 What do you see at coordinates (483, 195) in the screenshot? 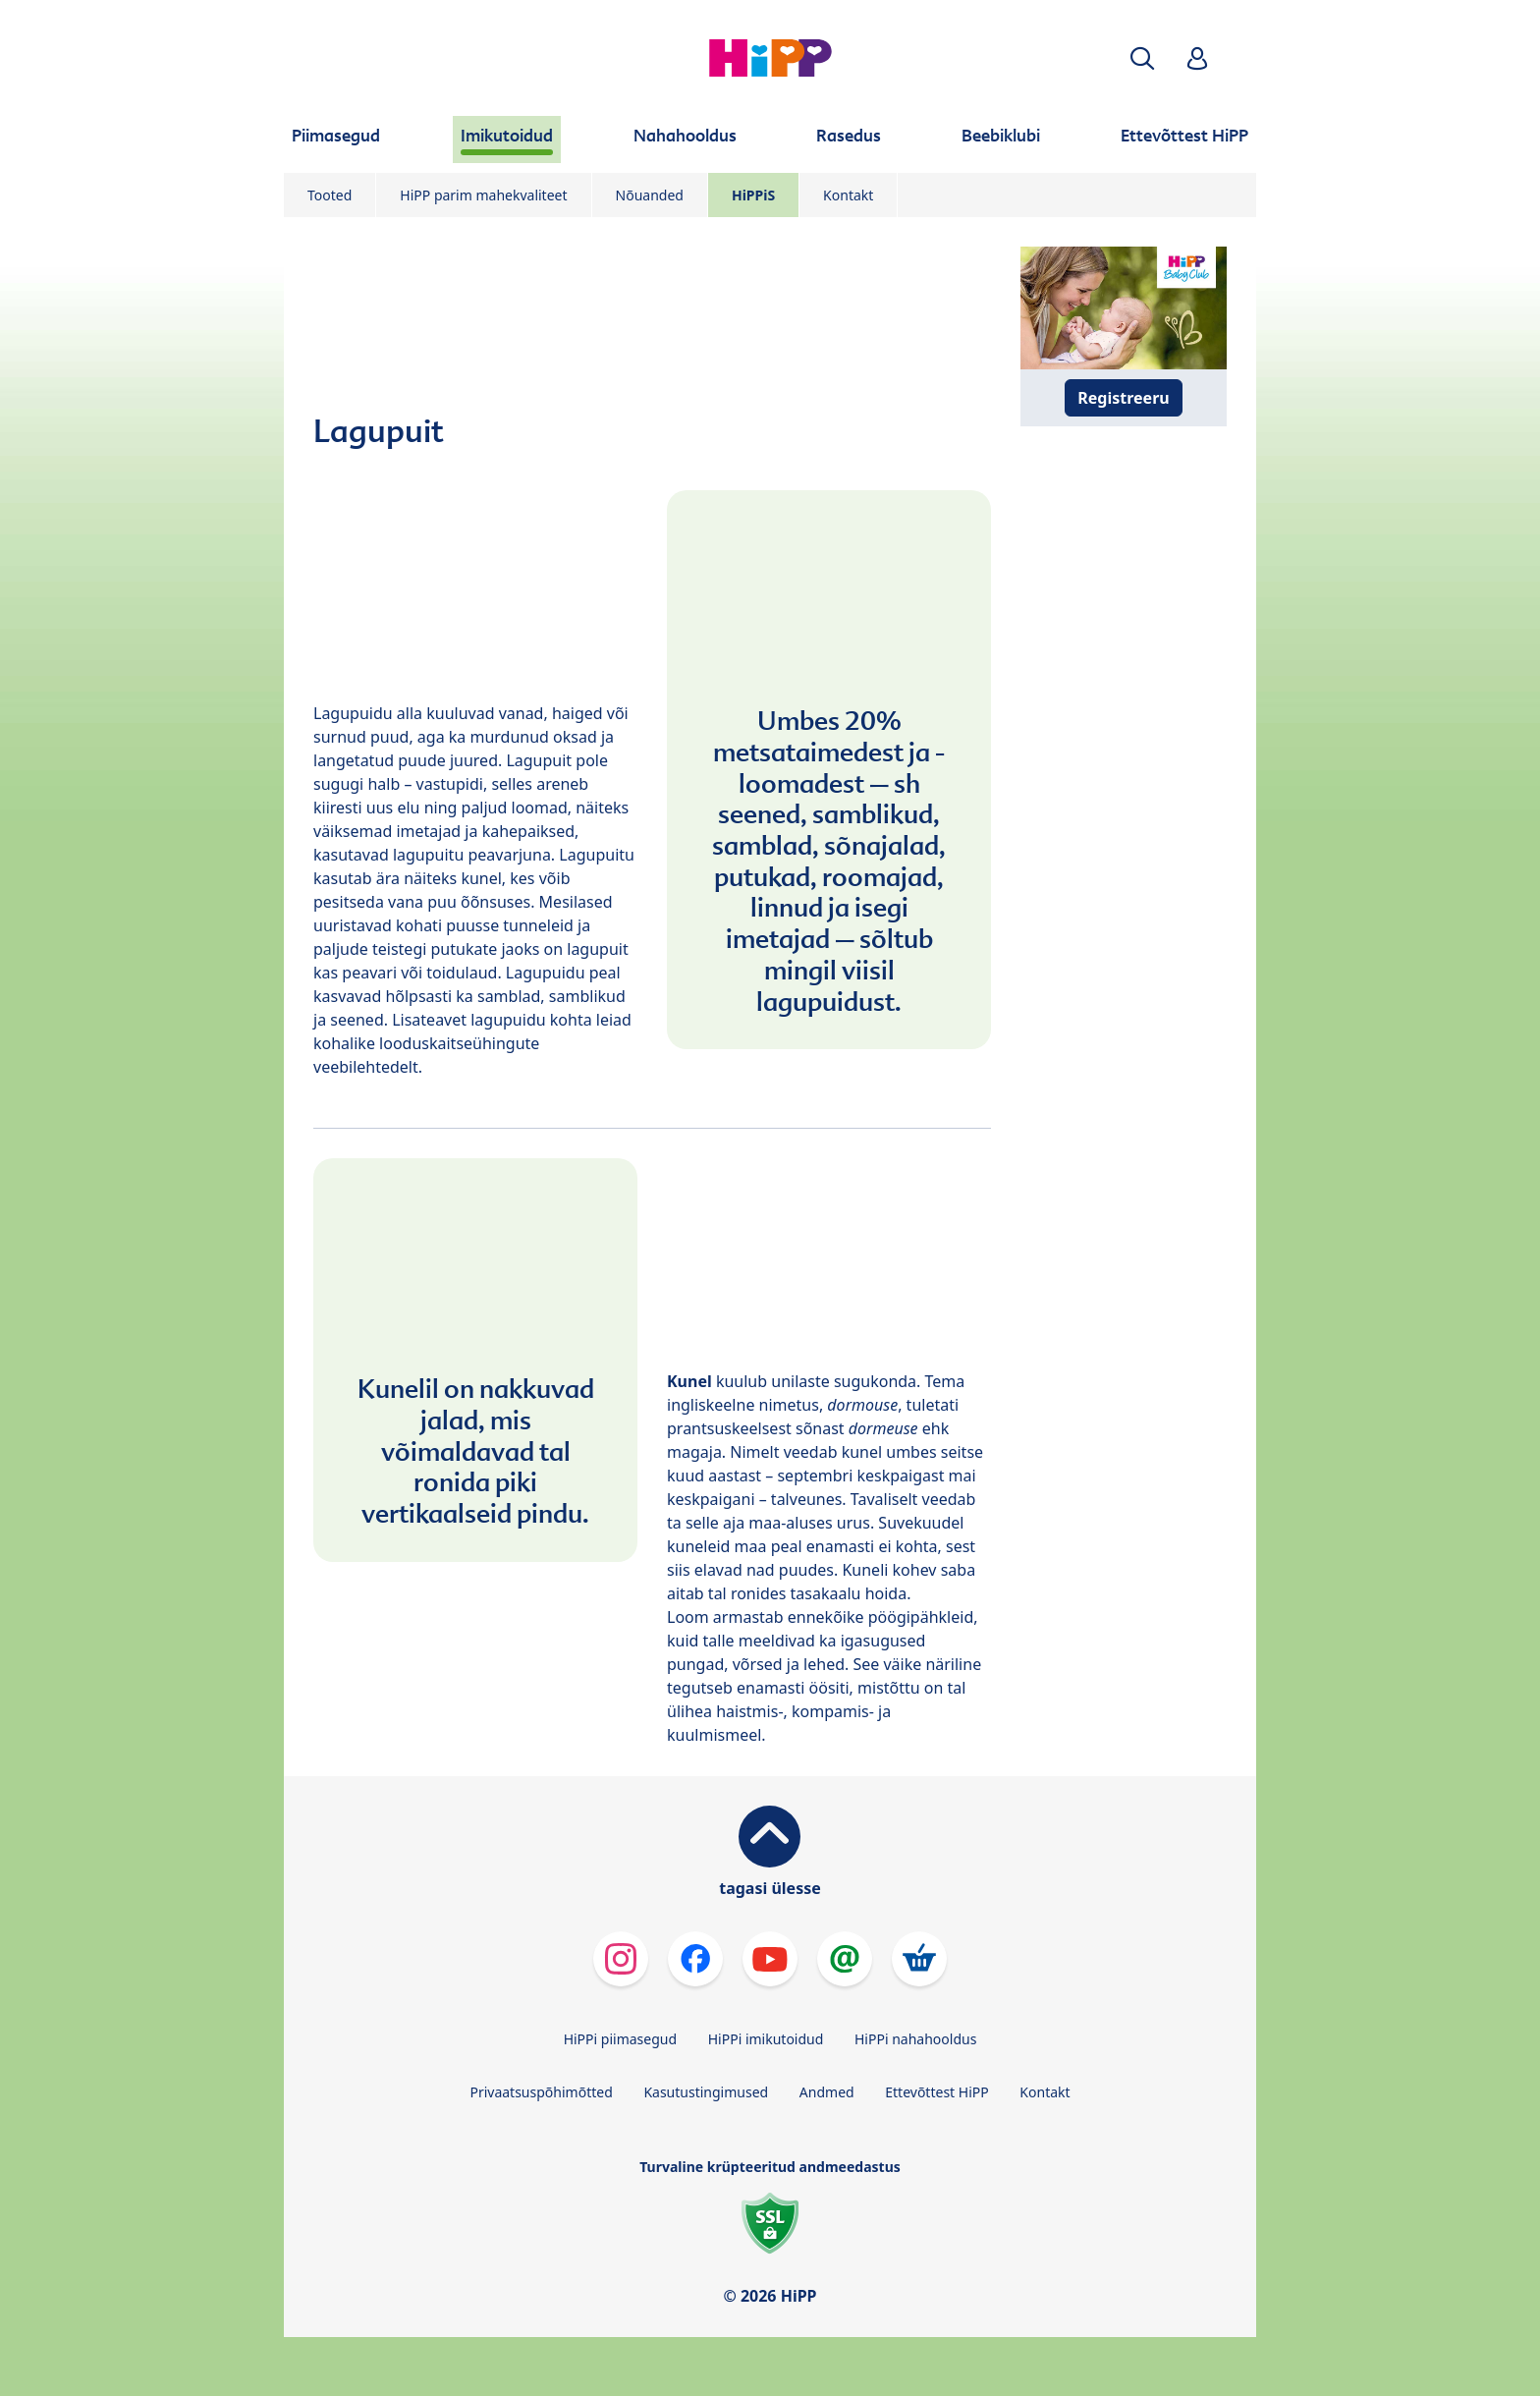
I see `HiPP parim mahekvaliteet` at bounding box center [483, 195].